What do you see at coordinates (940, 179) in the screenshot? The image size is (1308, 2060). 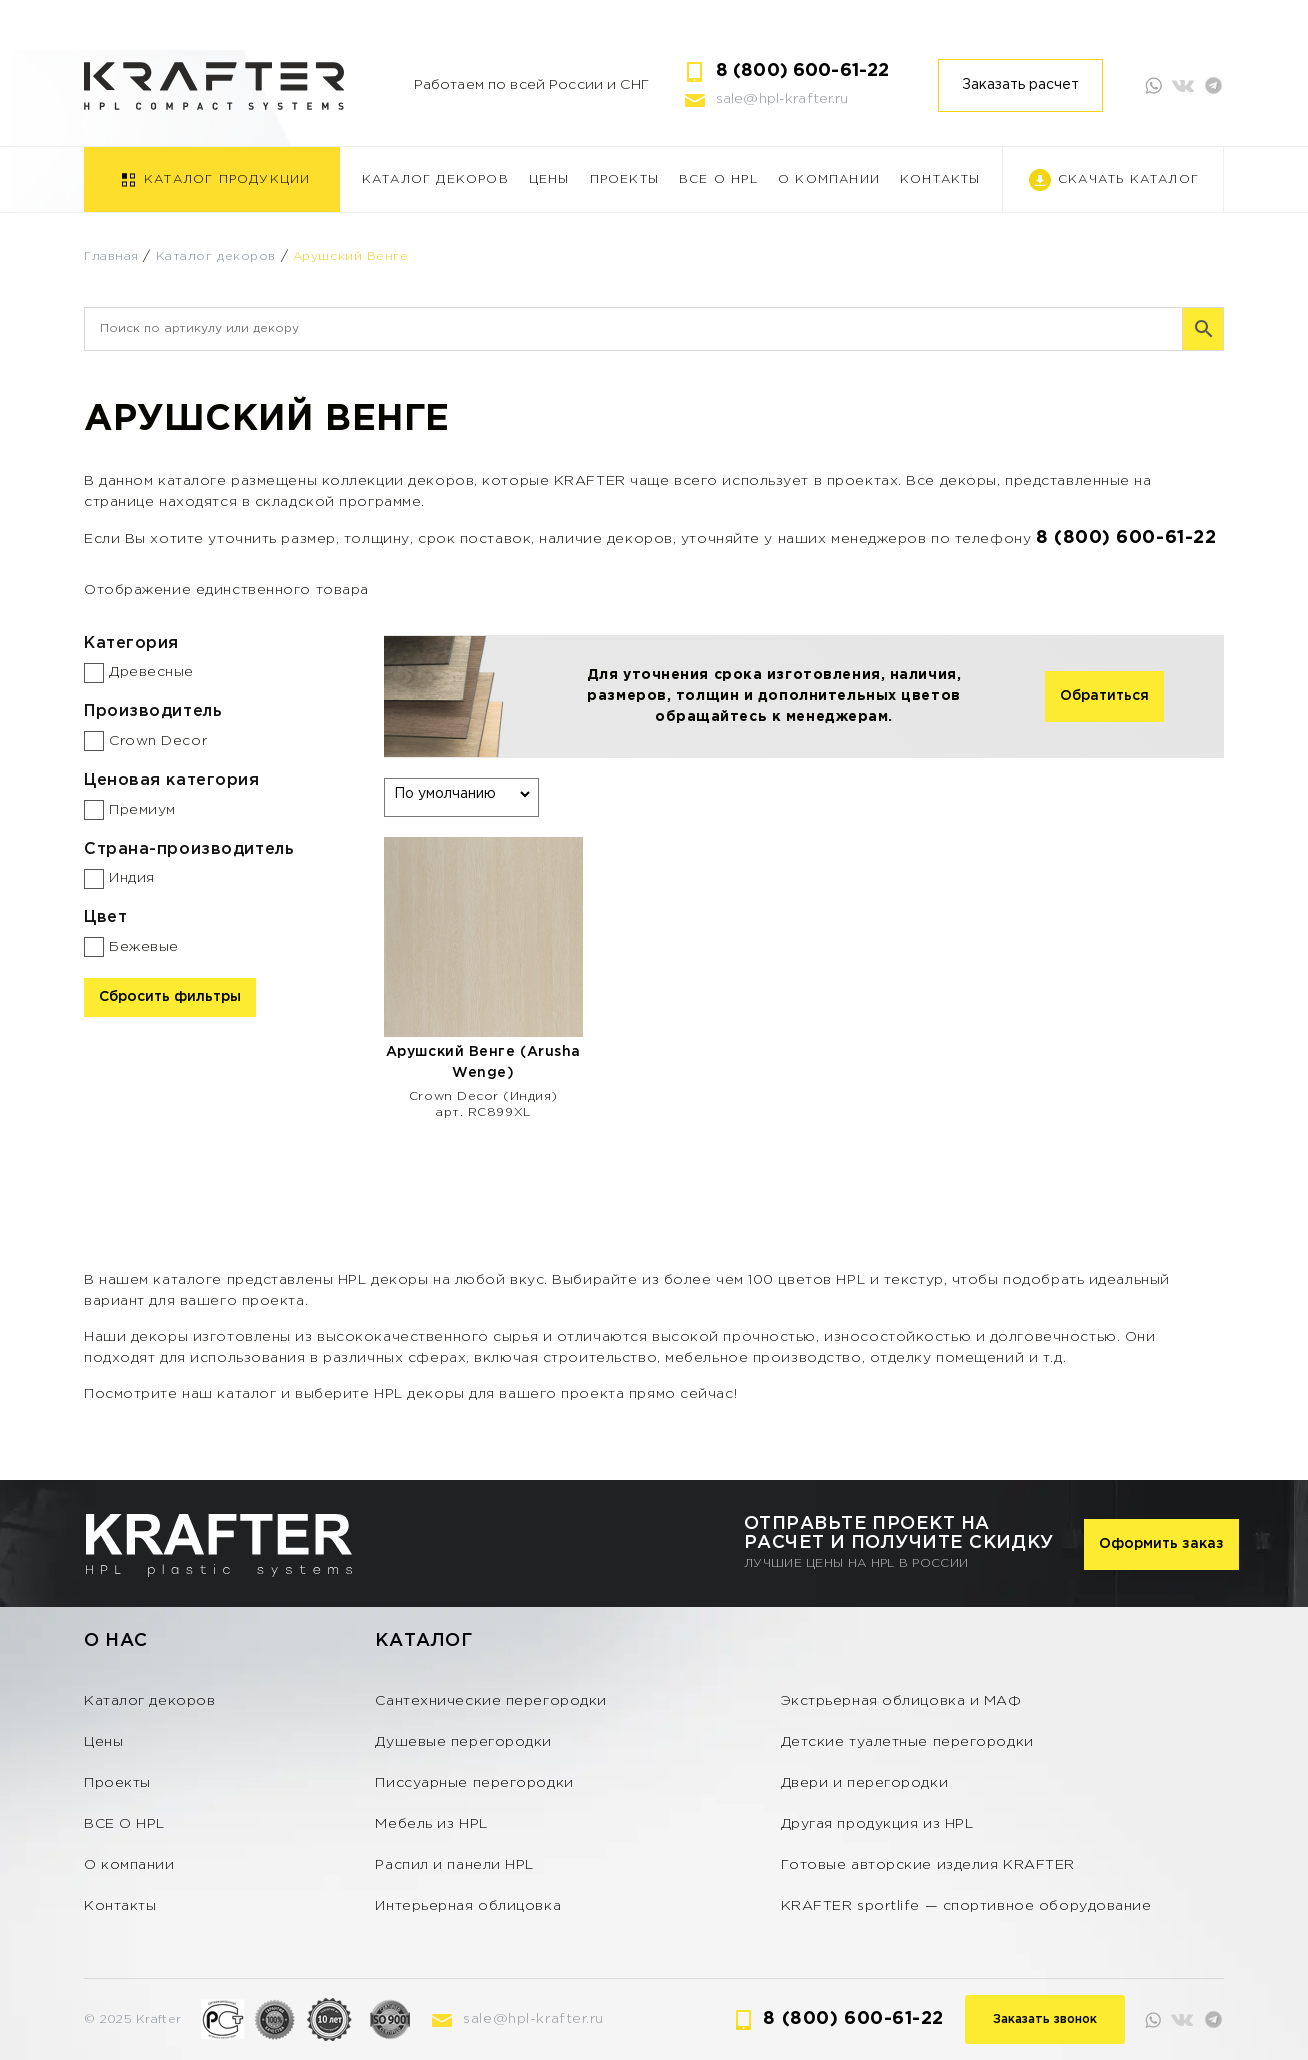 I see `Контакты` at bounding box center [940, 179].